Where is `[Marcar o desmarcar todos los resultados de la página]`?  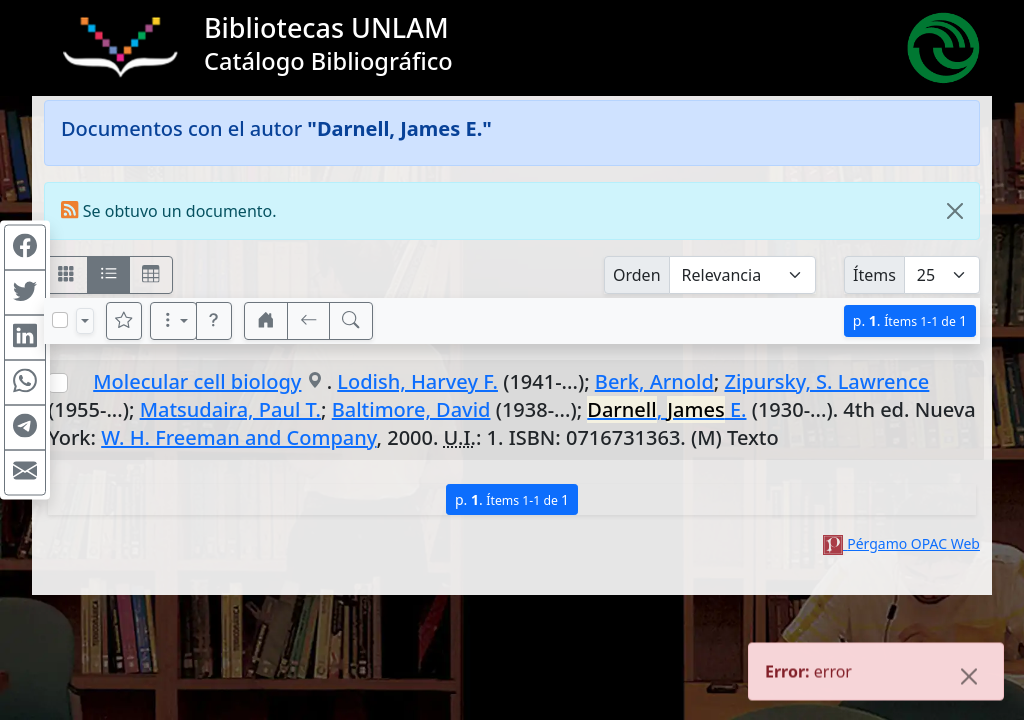 [Marcar o desmarcar todos los resultados de la página] is located at coordinates (60, 320).